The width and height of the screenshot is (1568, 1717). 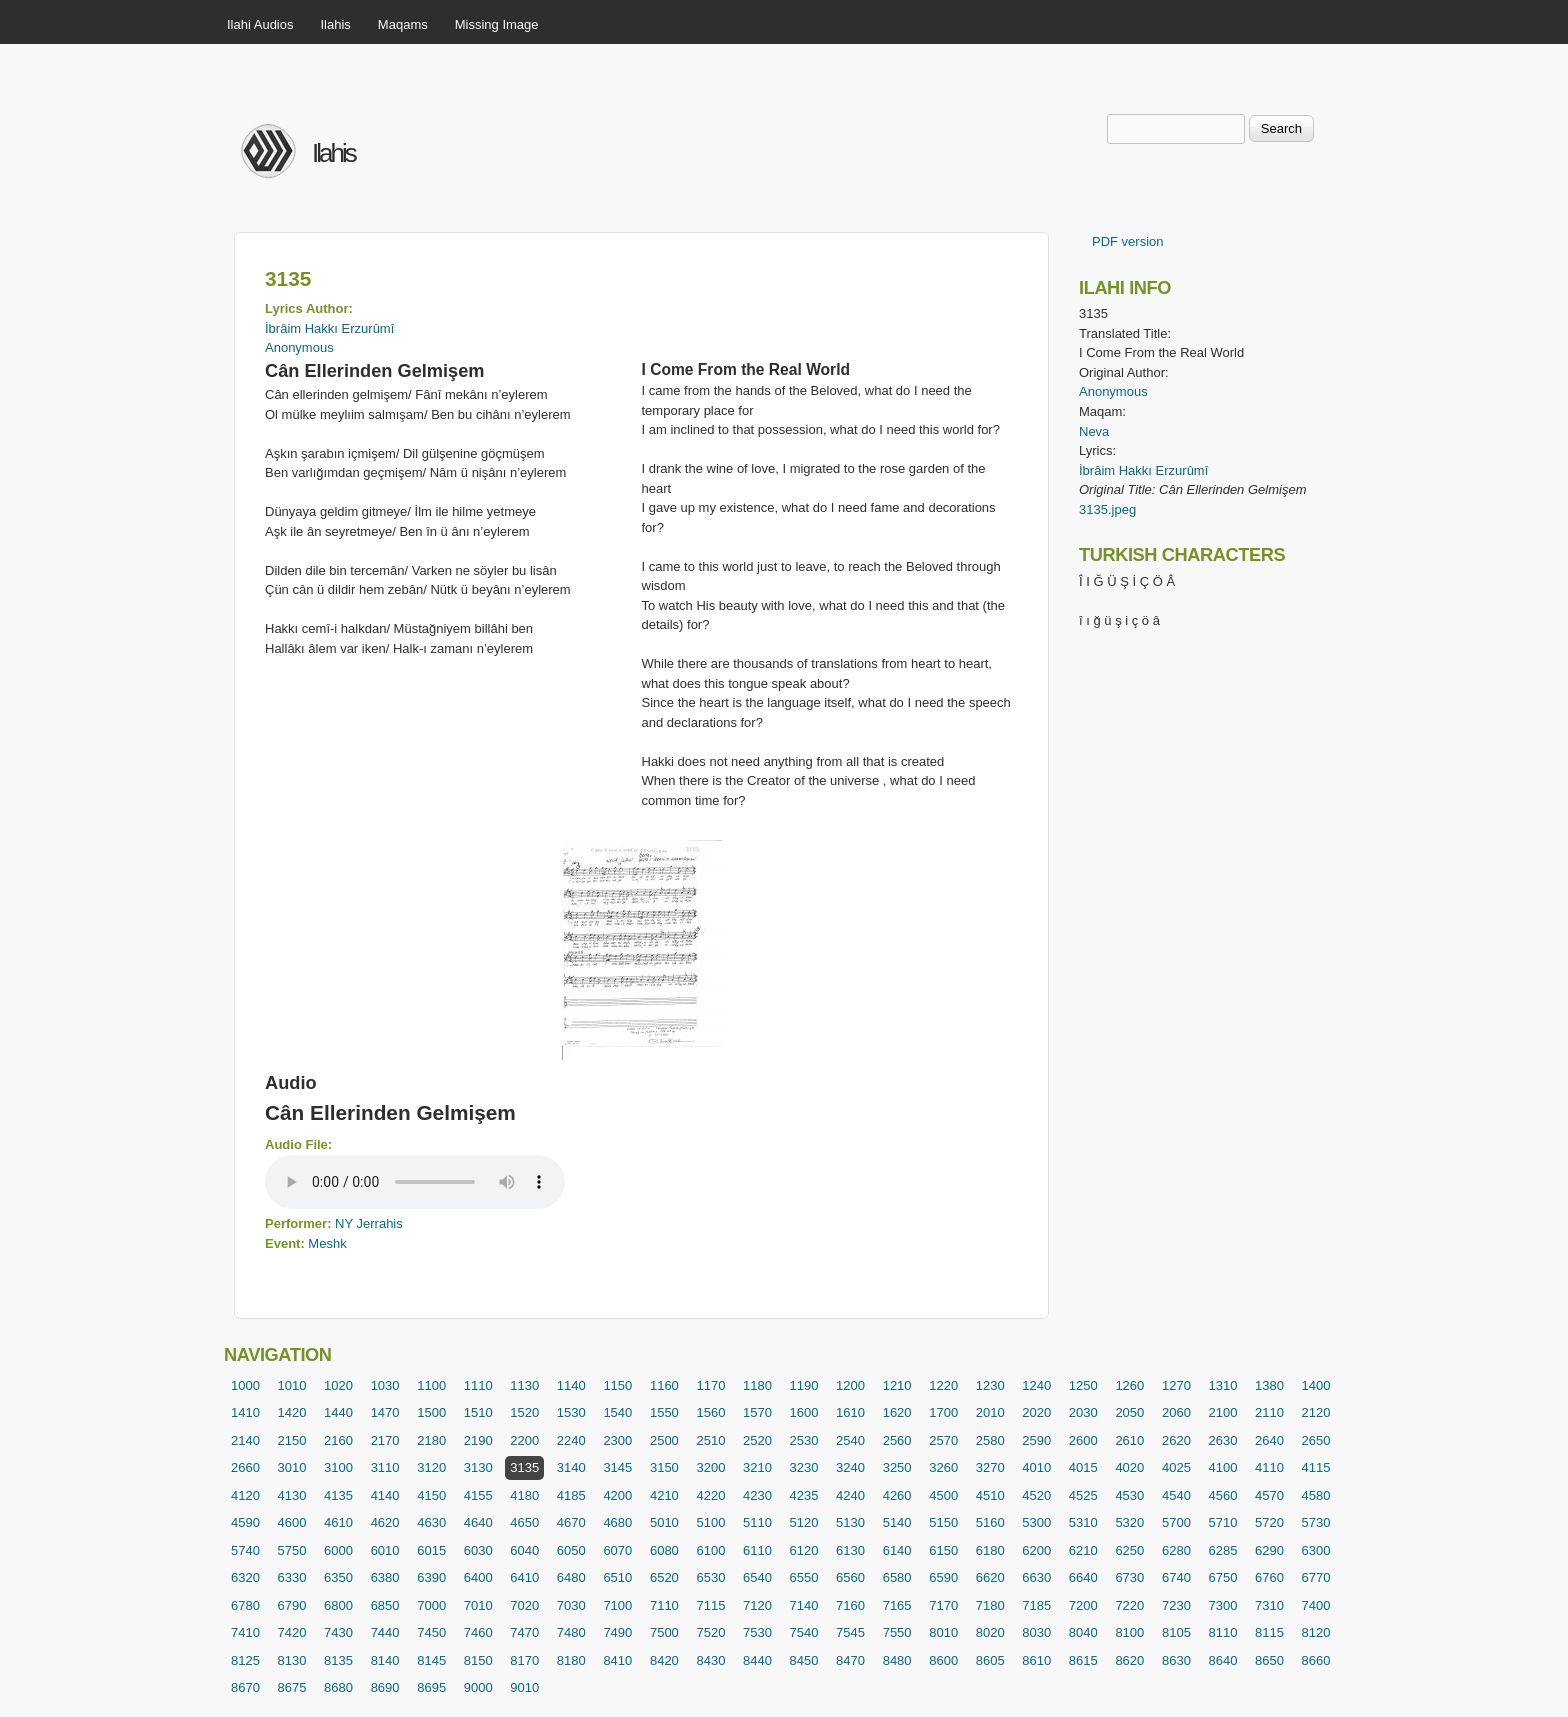 I want to click on 7165, so click(x=897, y=1605).